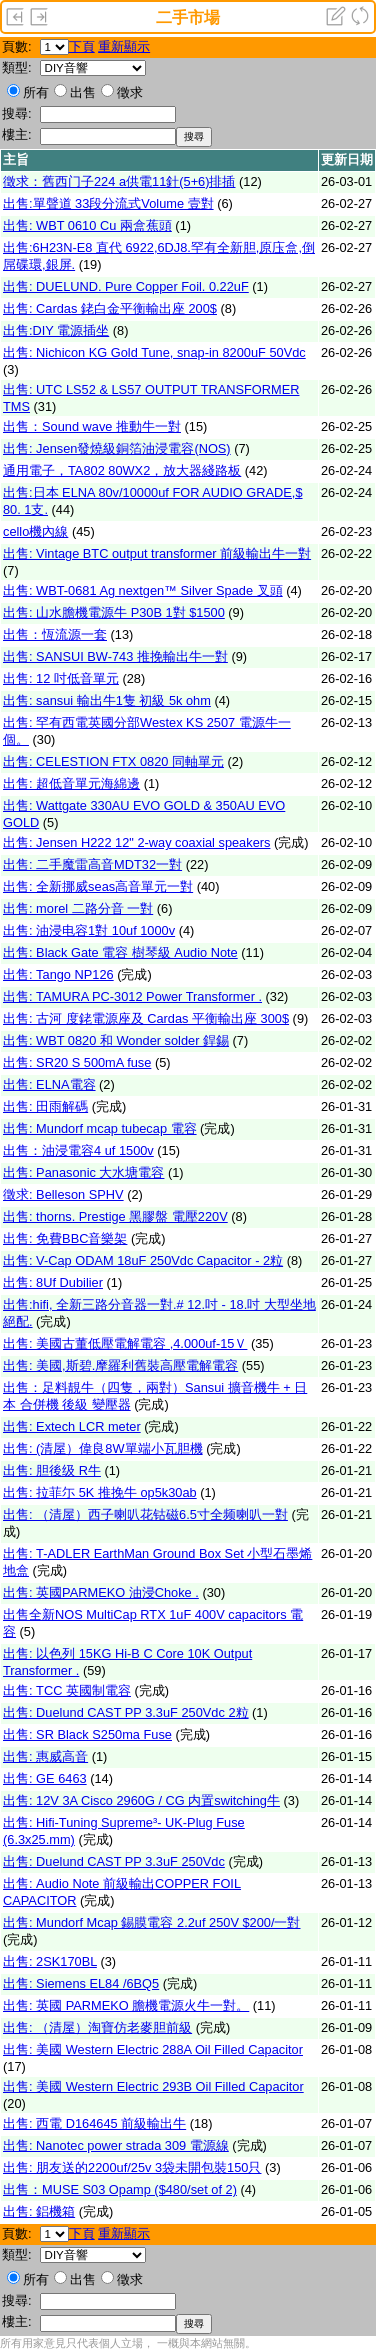  What do you see at coordinates (132, 2167) in the screenshot?
I see `出售: 朋友送的2200uf/25v 3袋未開包裝150只` at bounding box center [132, 2167].